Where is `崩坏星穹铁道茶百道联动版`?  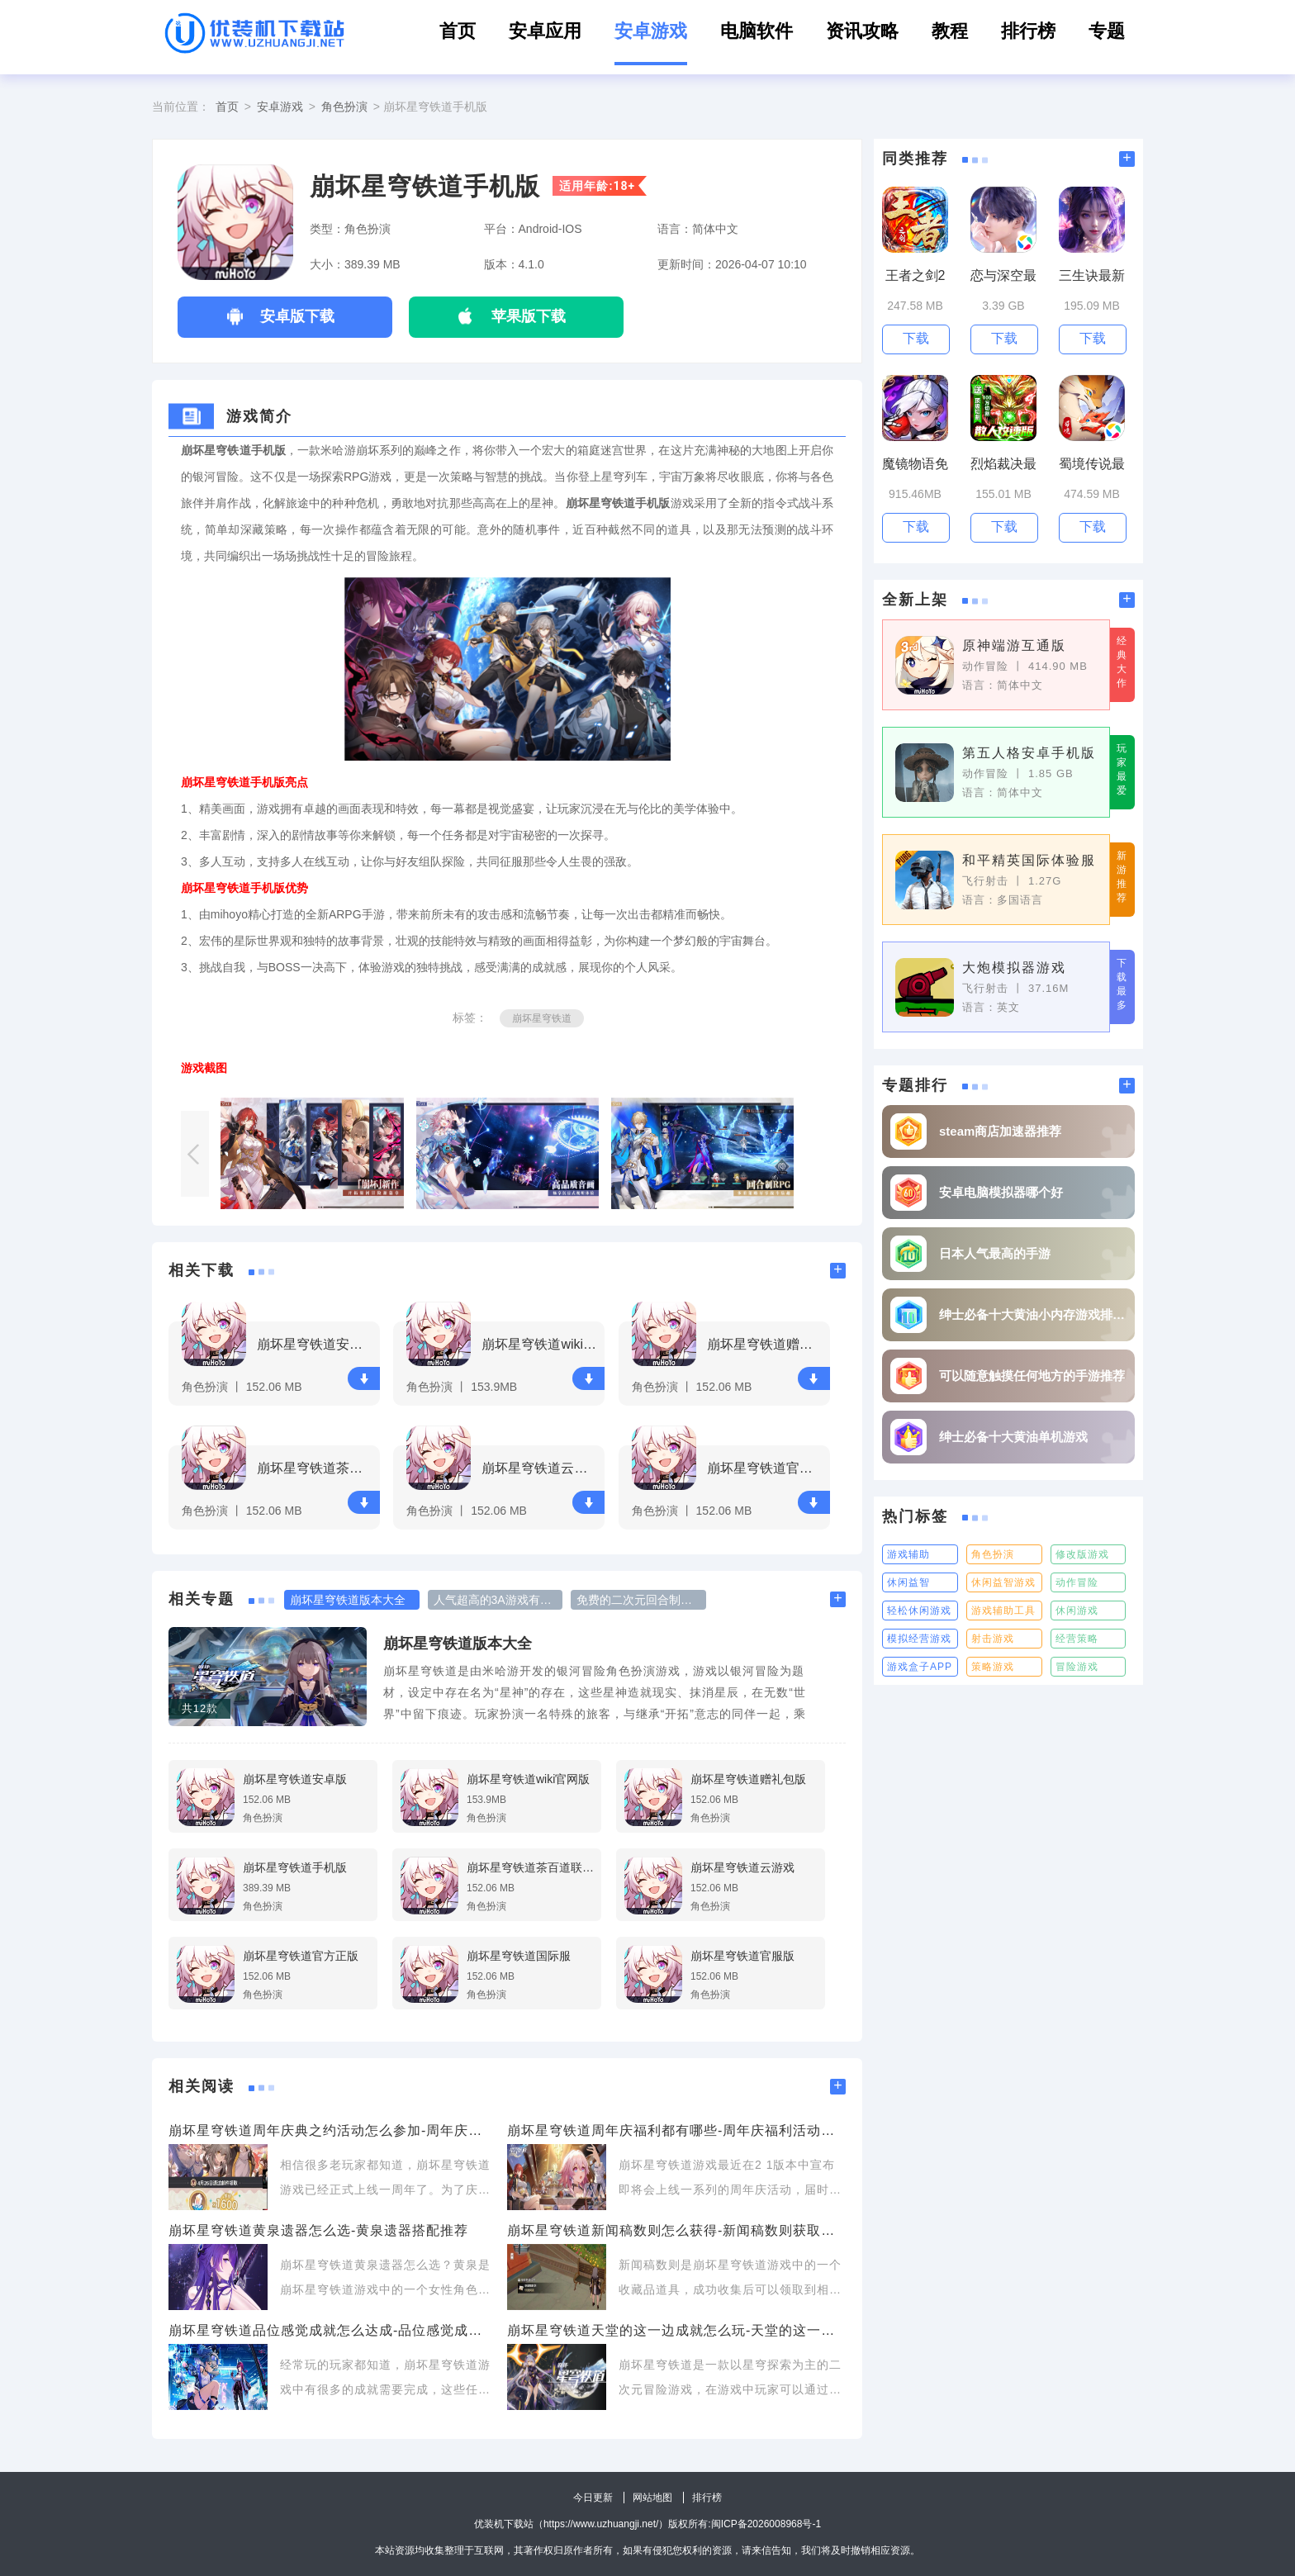
崩坏星穹铁道茶百道联动版 is located at coordinates (316, 1468).